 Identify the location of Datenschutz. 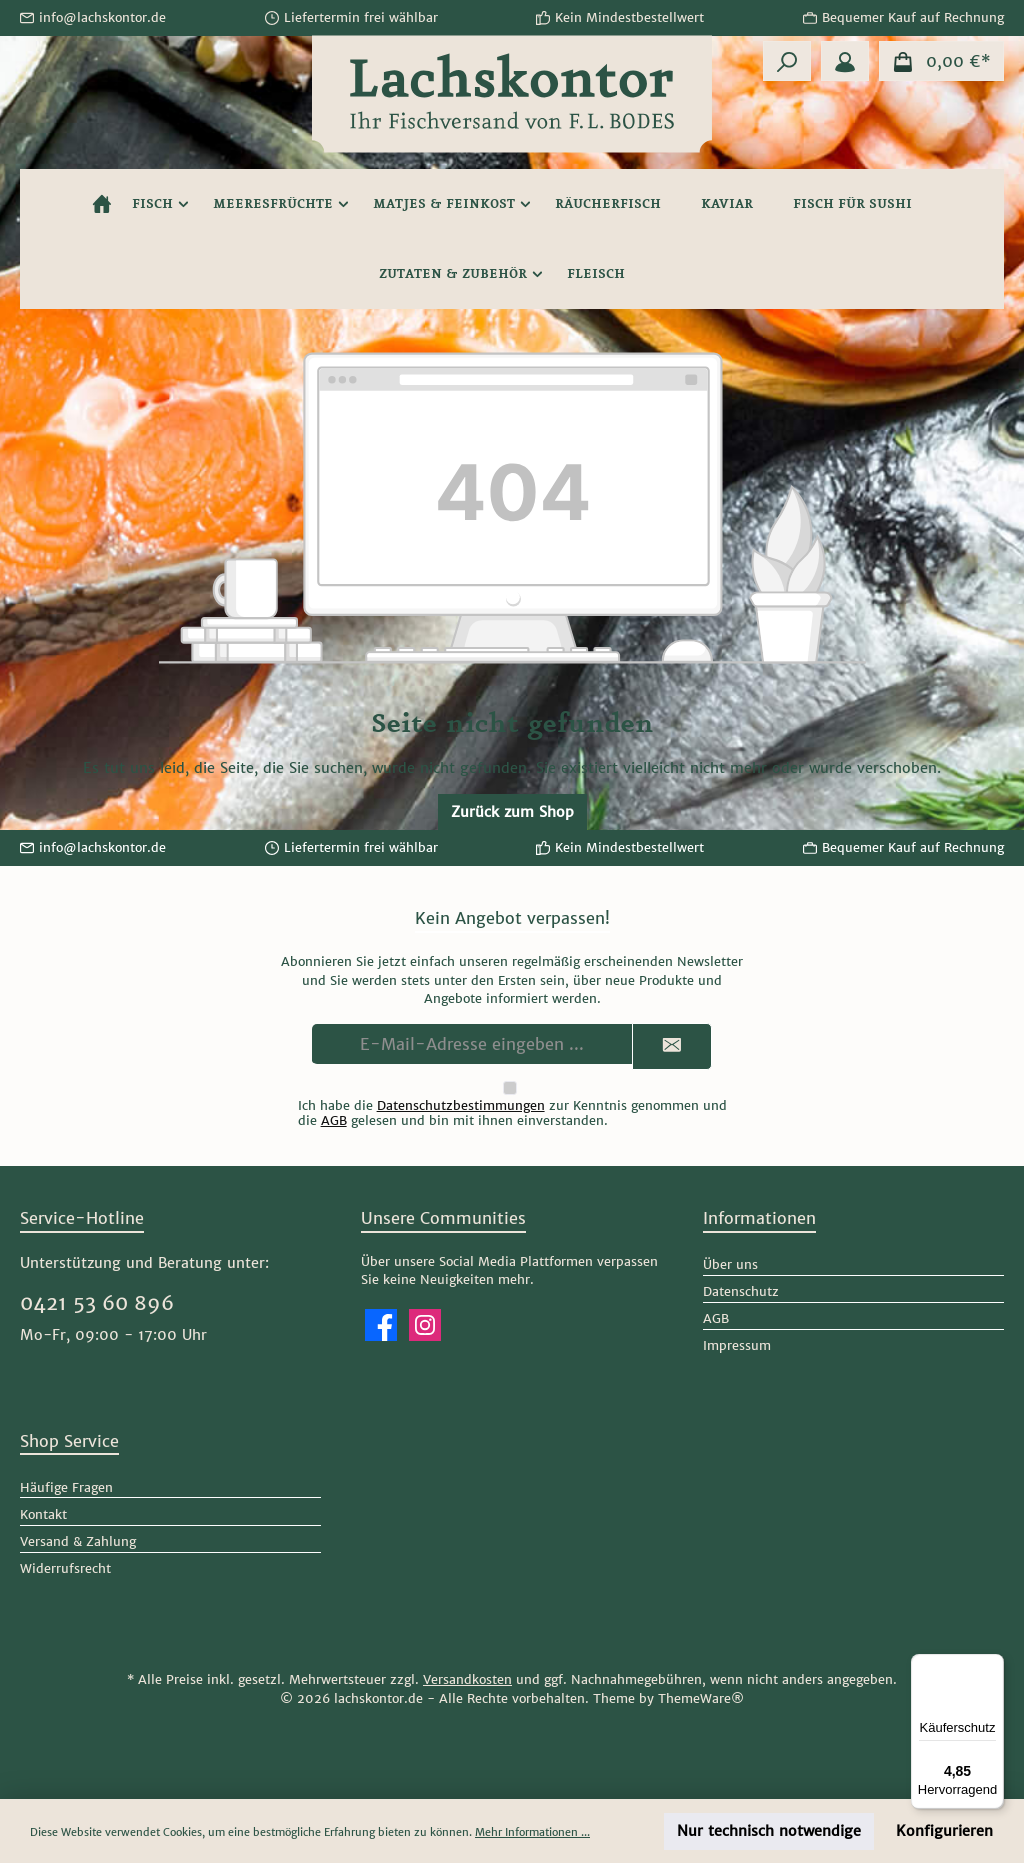
(741, 1291).